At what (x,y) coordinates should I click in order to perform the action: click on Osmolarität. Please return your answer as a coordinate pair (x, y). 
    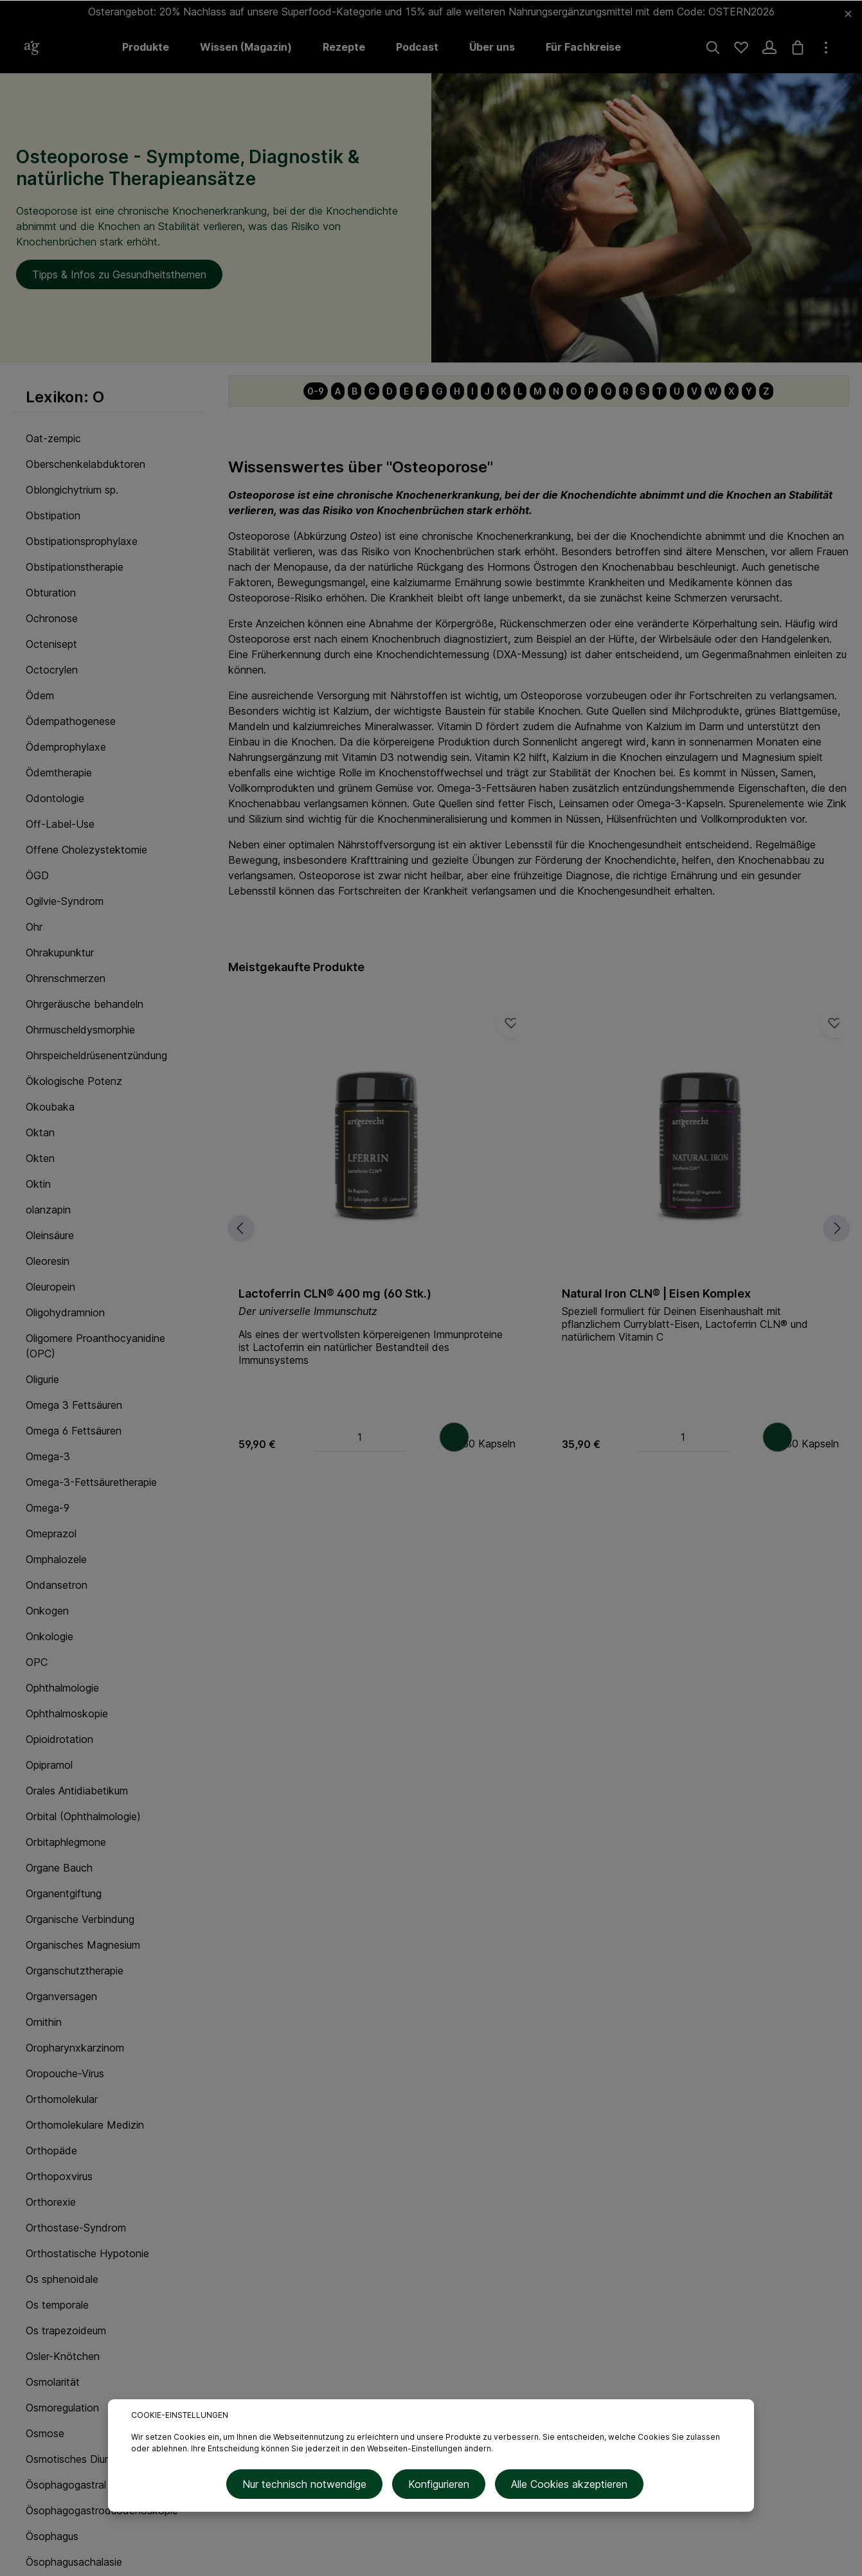
    Looking at the image, I should click on (53, 2381).